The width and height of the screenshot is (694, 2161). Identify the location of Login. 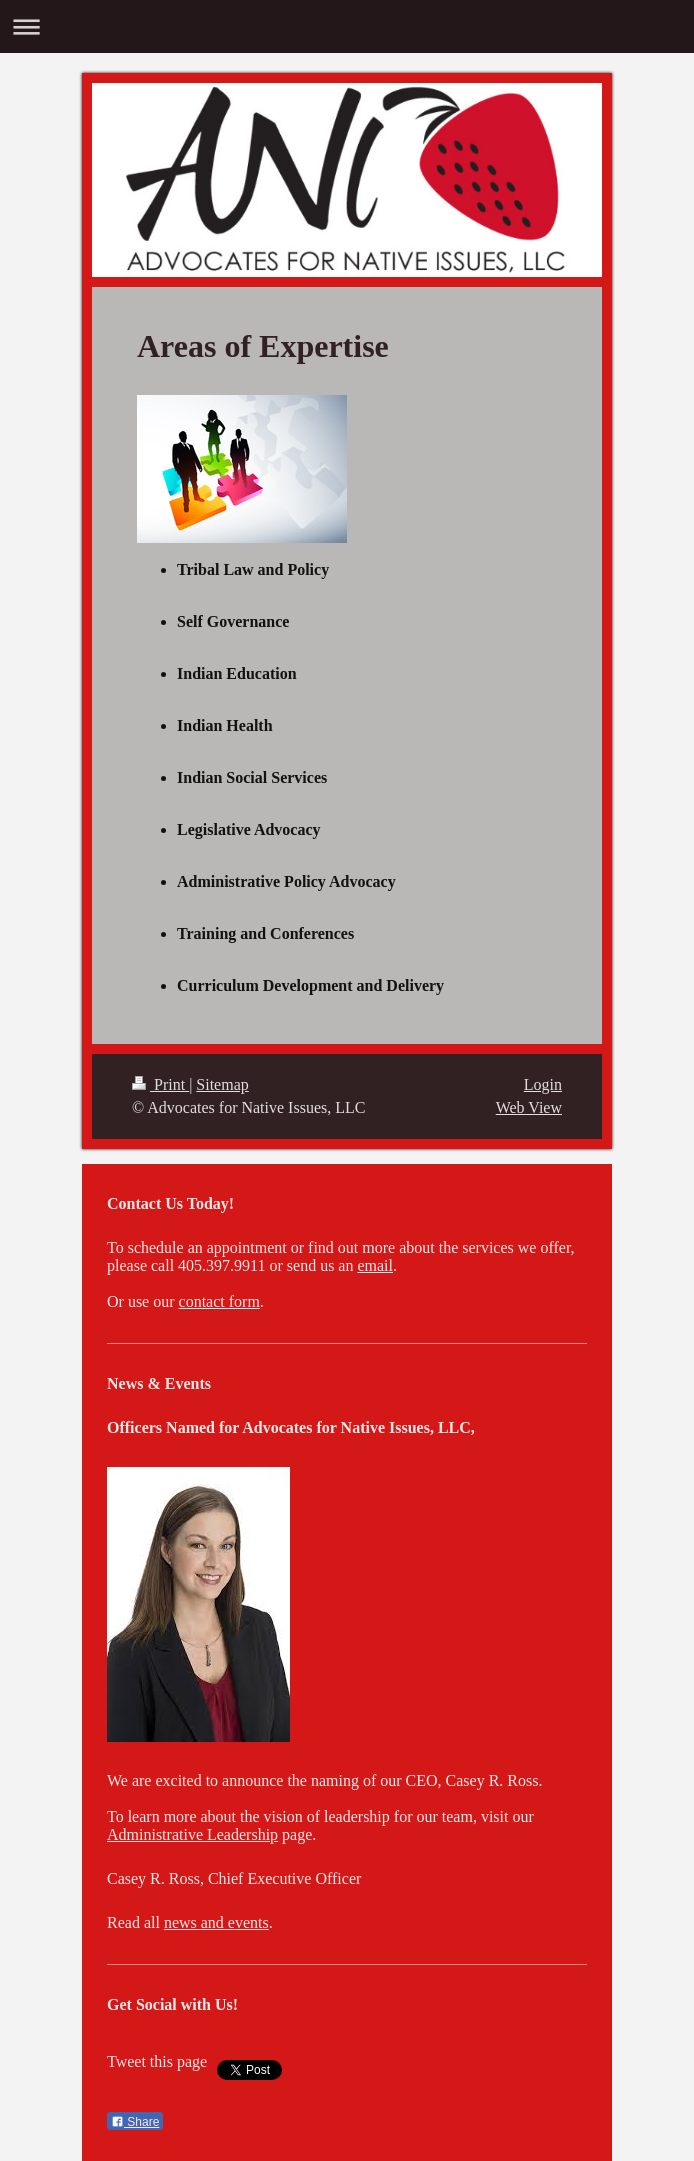
(543, 1084).